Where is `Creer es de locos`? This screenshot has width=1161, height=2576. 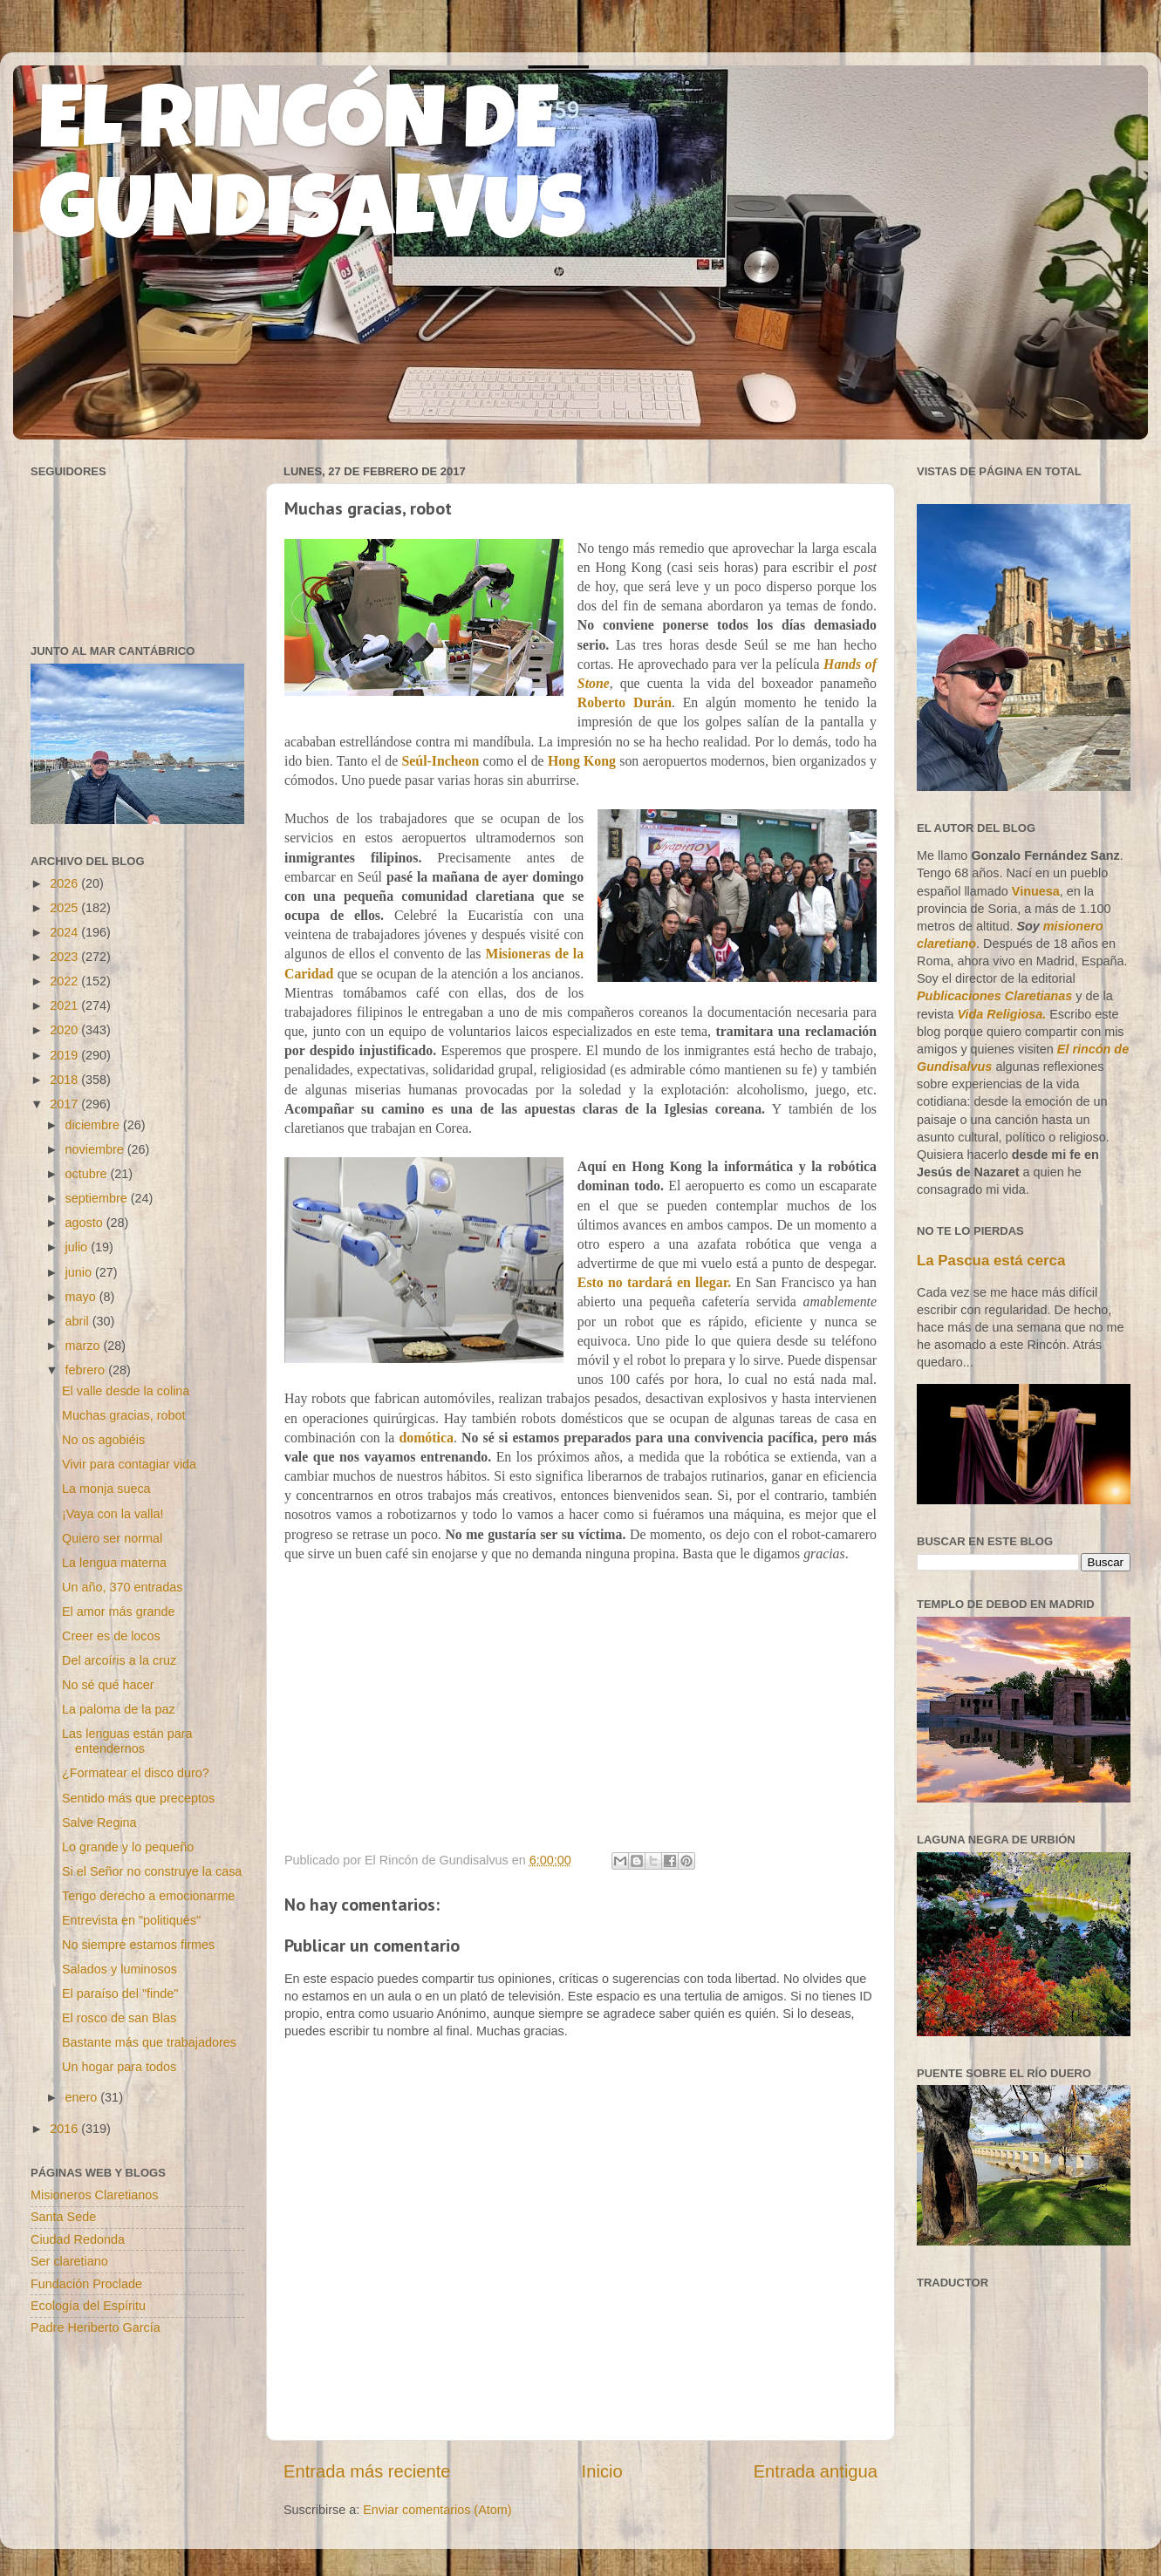 Creer es de locos is located at coordinates (111, 1636).